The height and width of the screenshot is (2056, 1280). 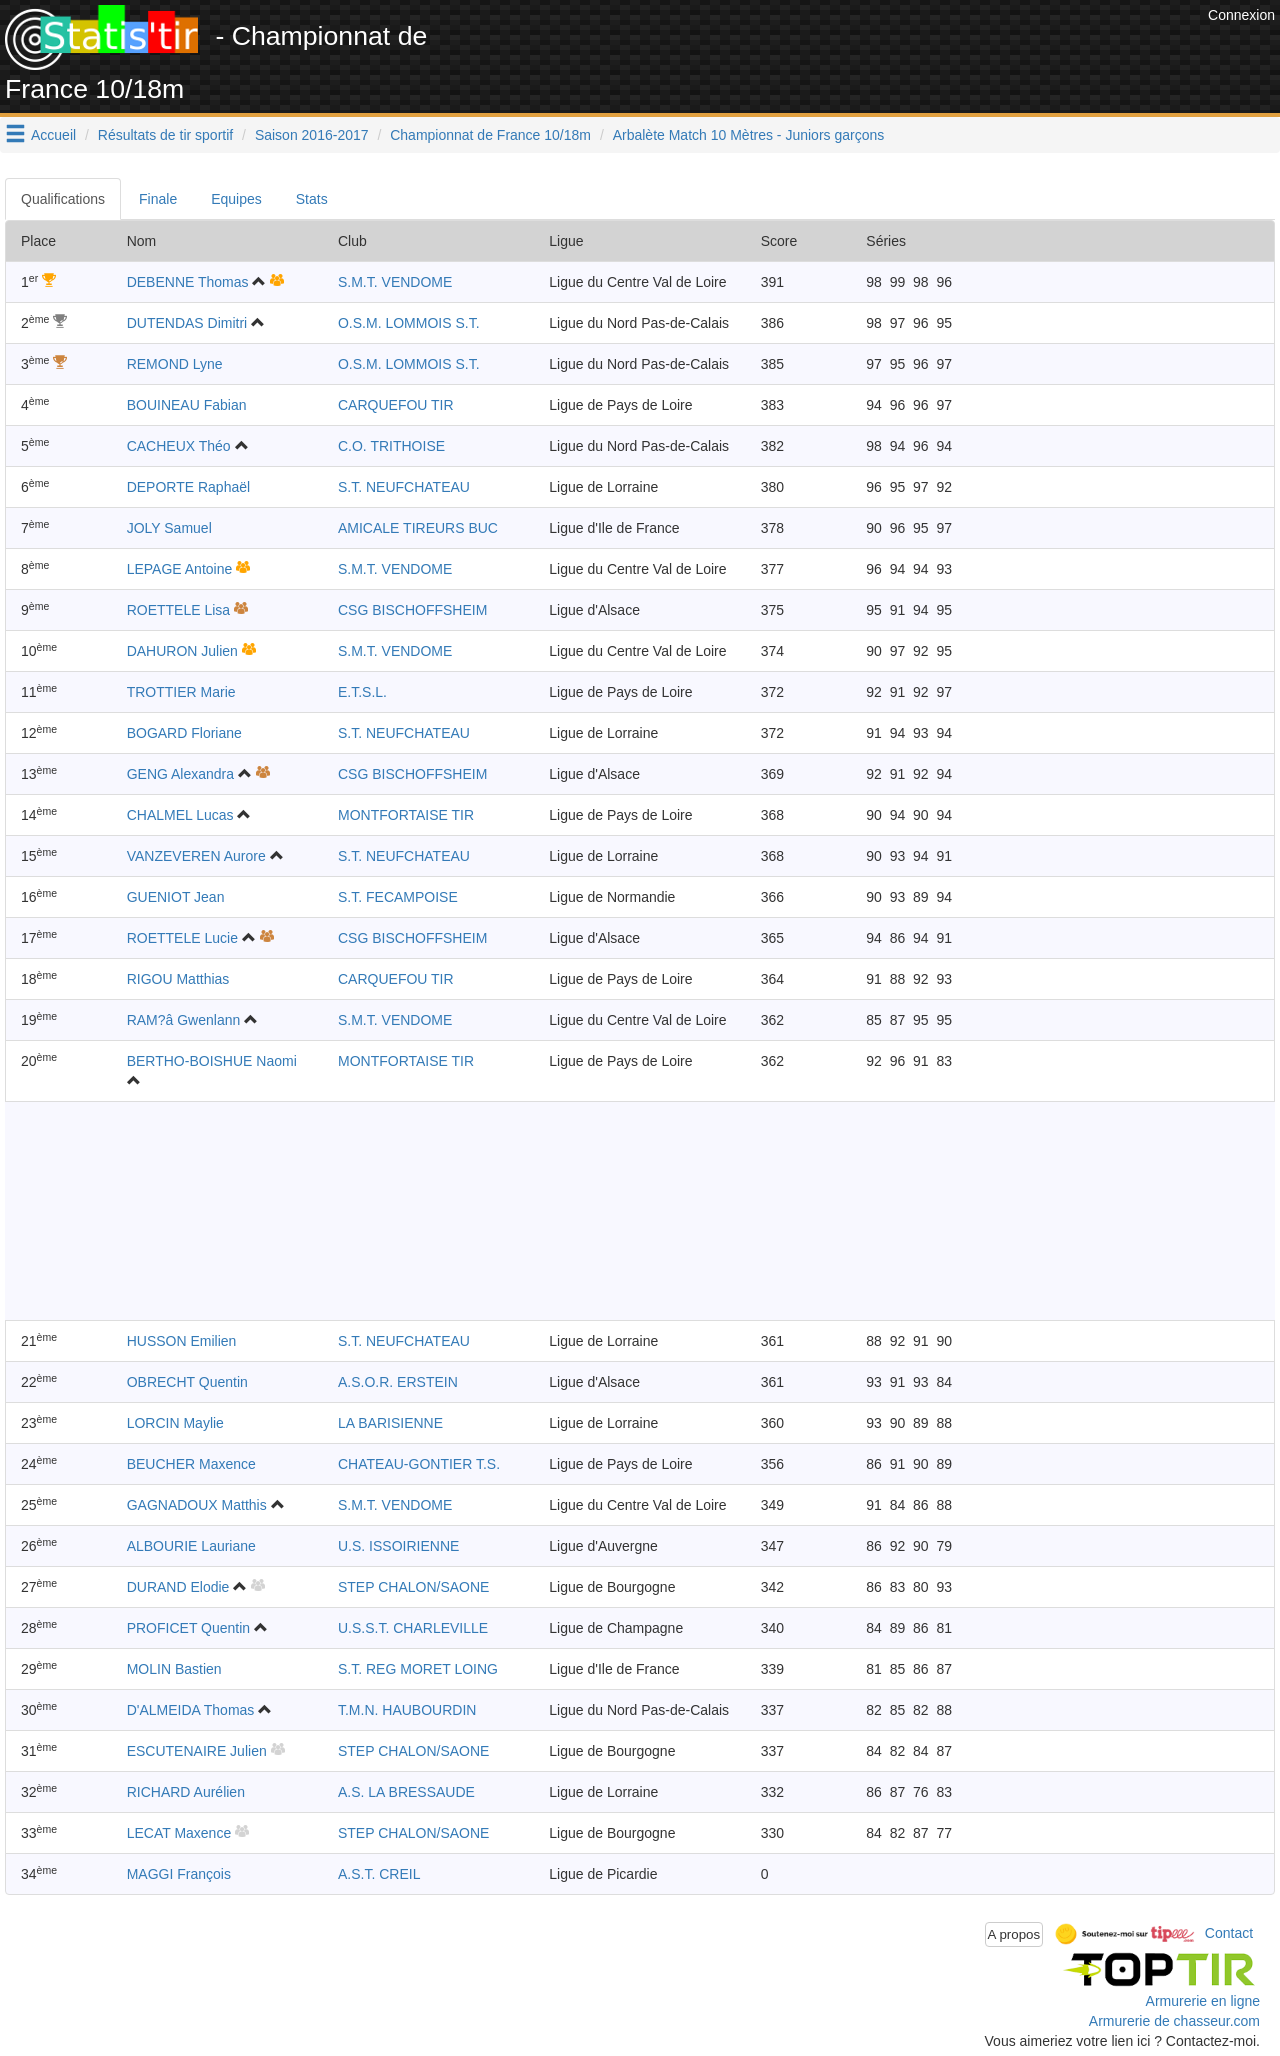 What do you see at coordinates (182, 651) in the screenshot?
I see `DAHURON Julien` at bounding box center [182, 651].